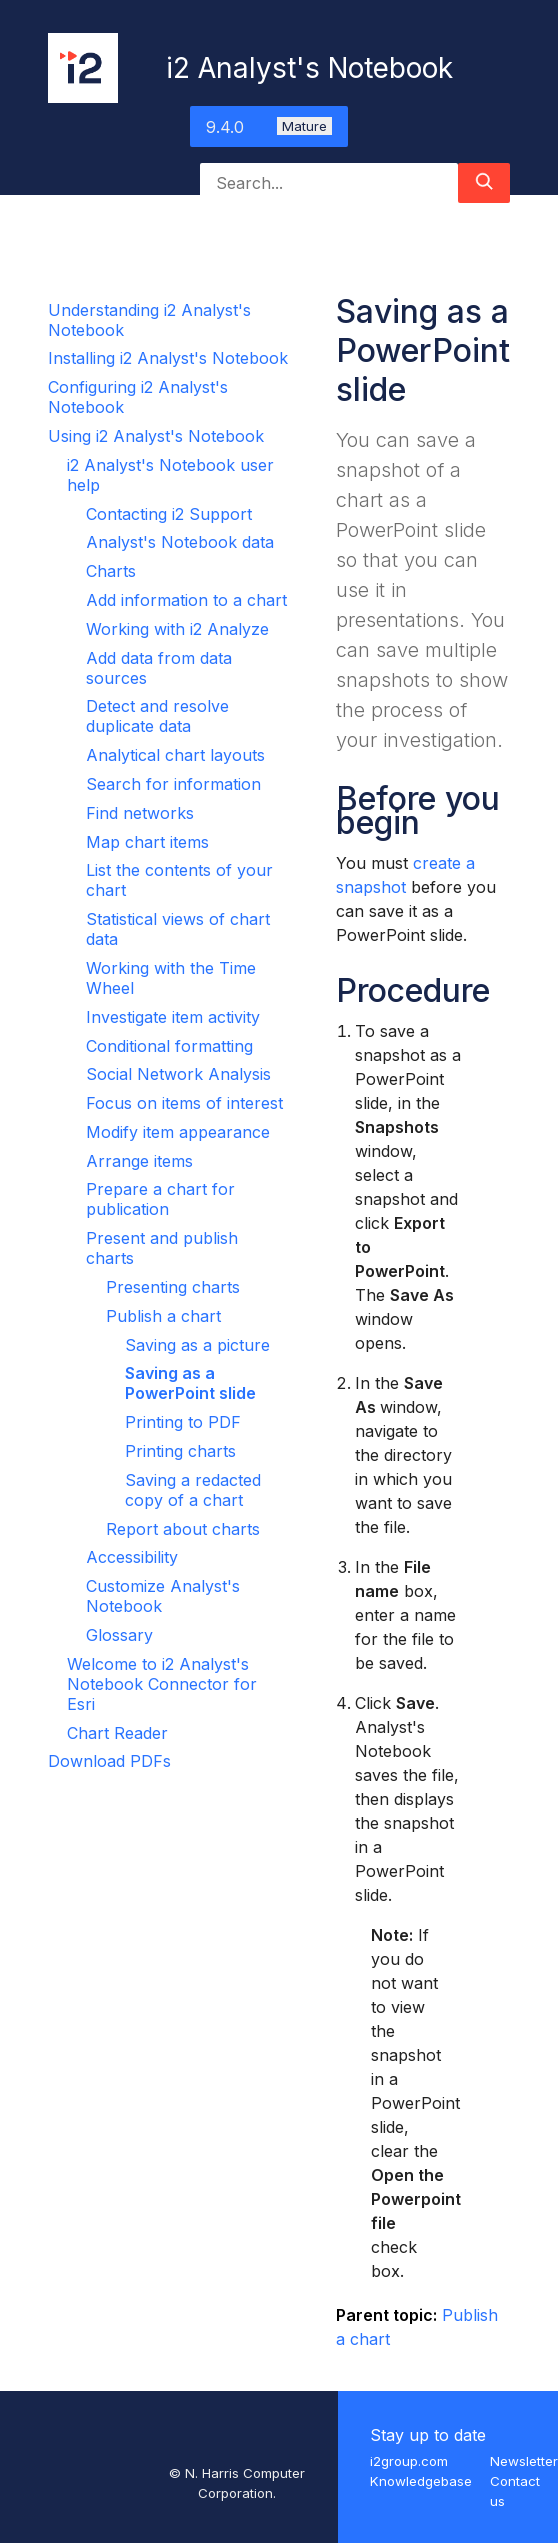 This screenshot has width=558, height=2543. I want to click on Charts, so click(111, 571).